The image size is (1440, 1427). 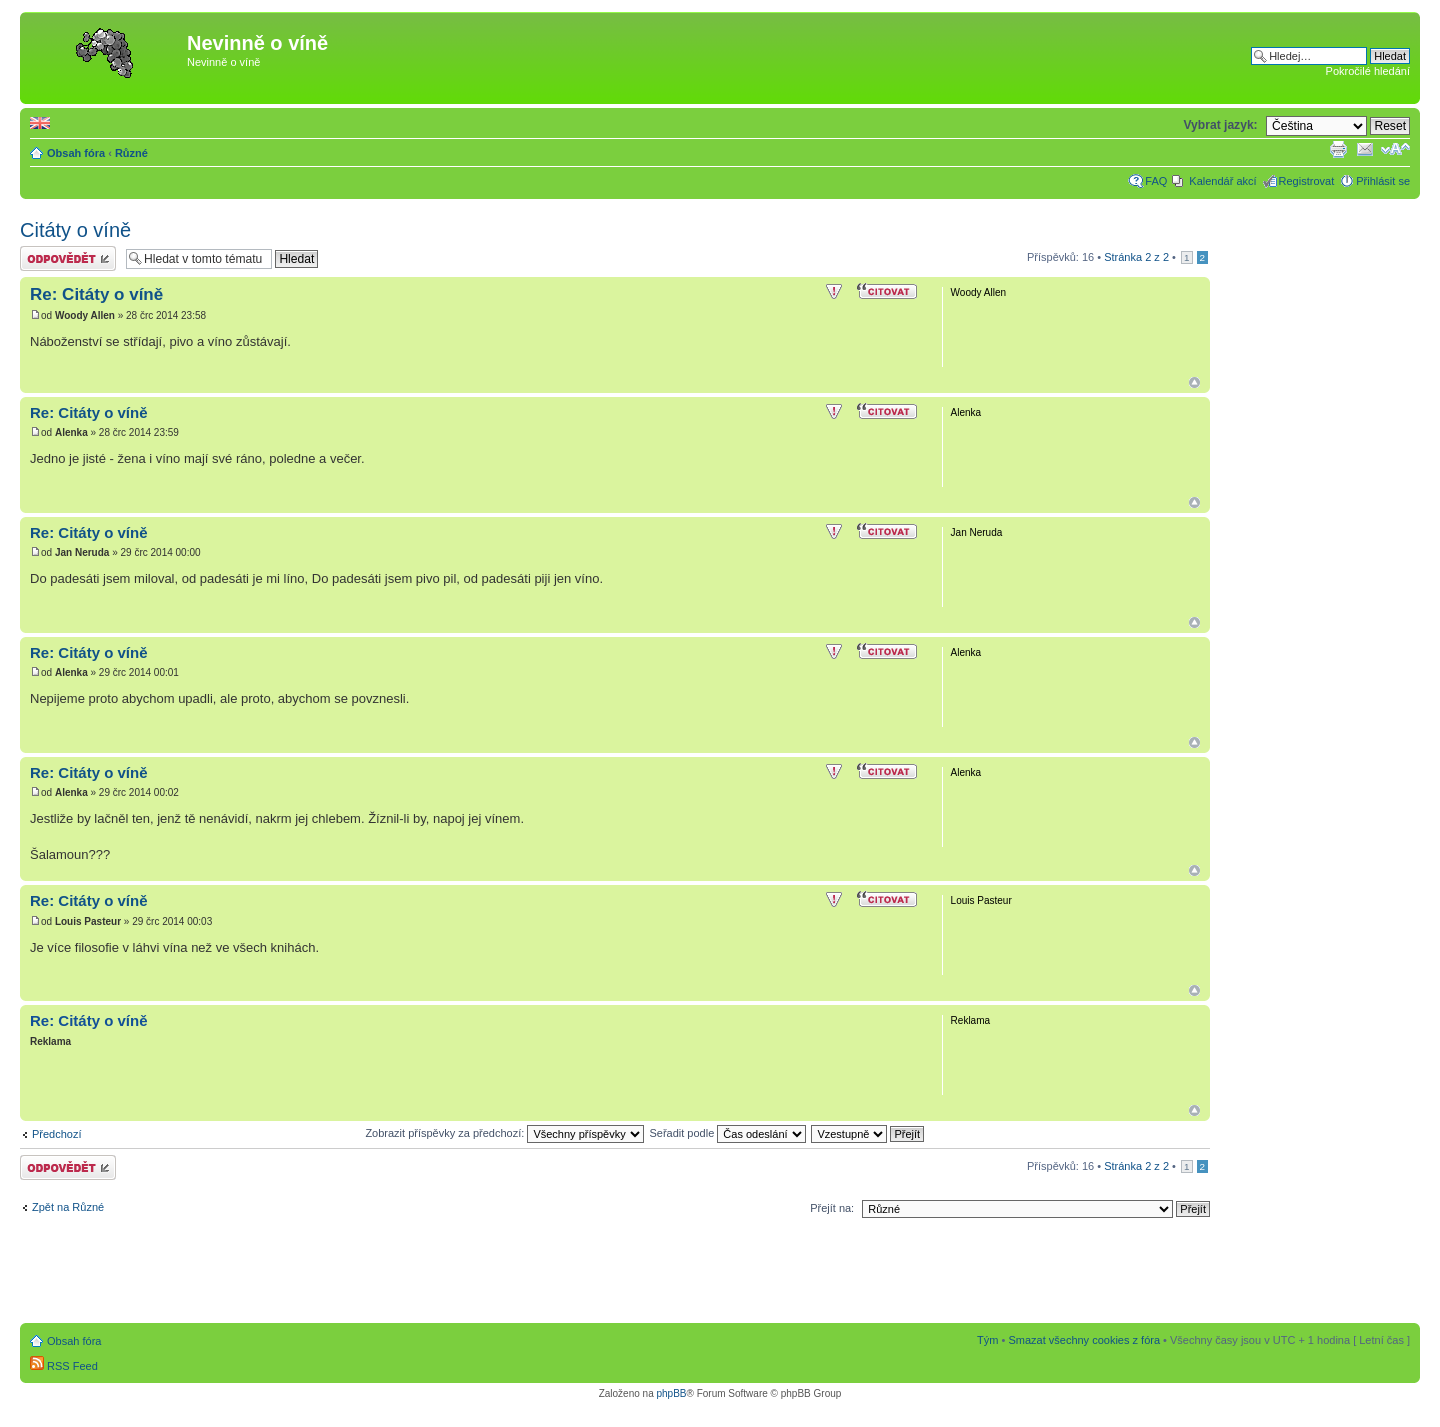 I want to click on Seřadit podle, so click(x=727, y=1133).